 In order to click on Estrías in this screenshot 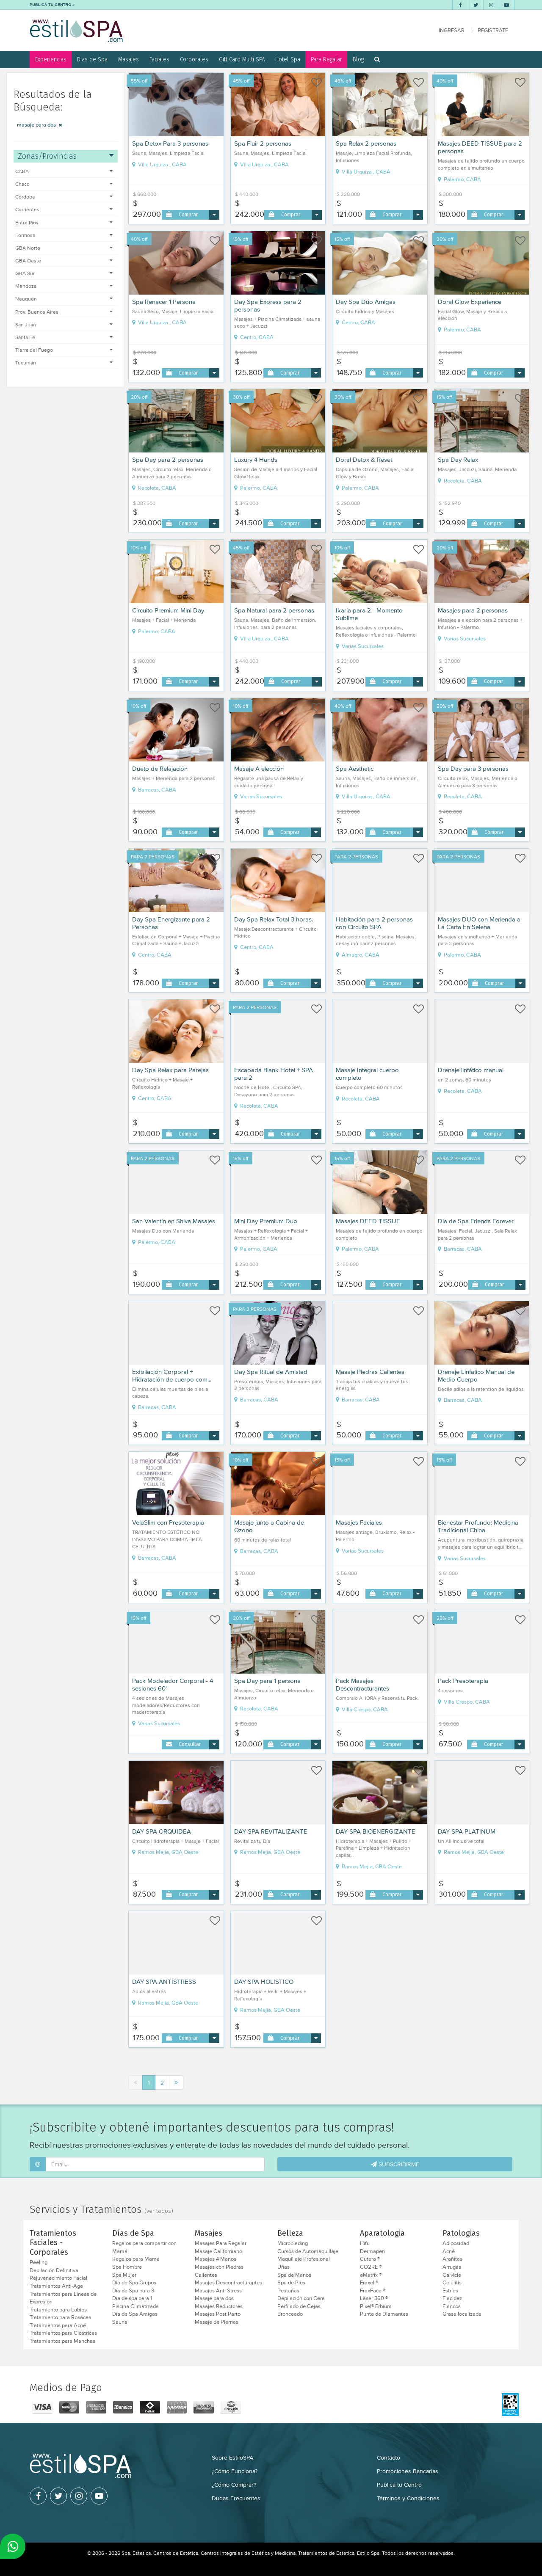, I will do `click(450, 2291)`.